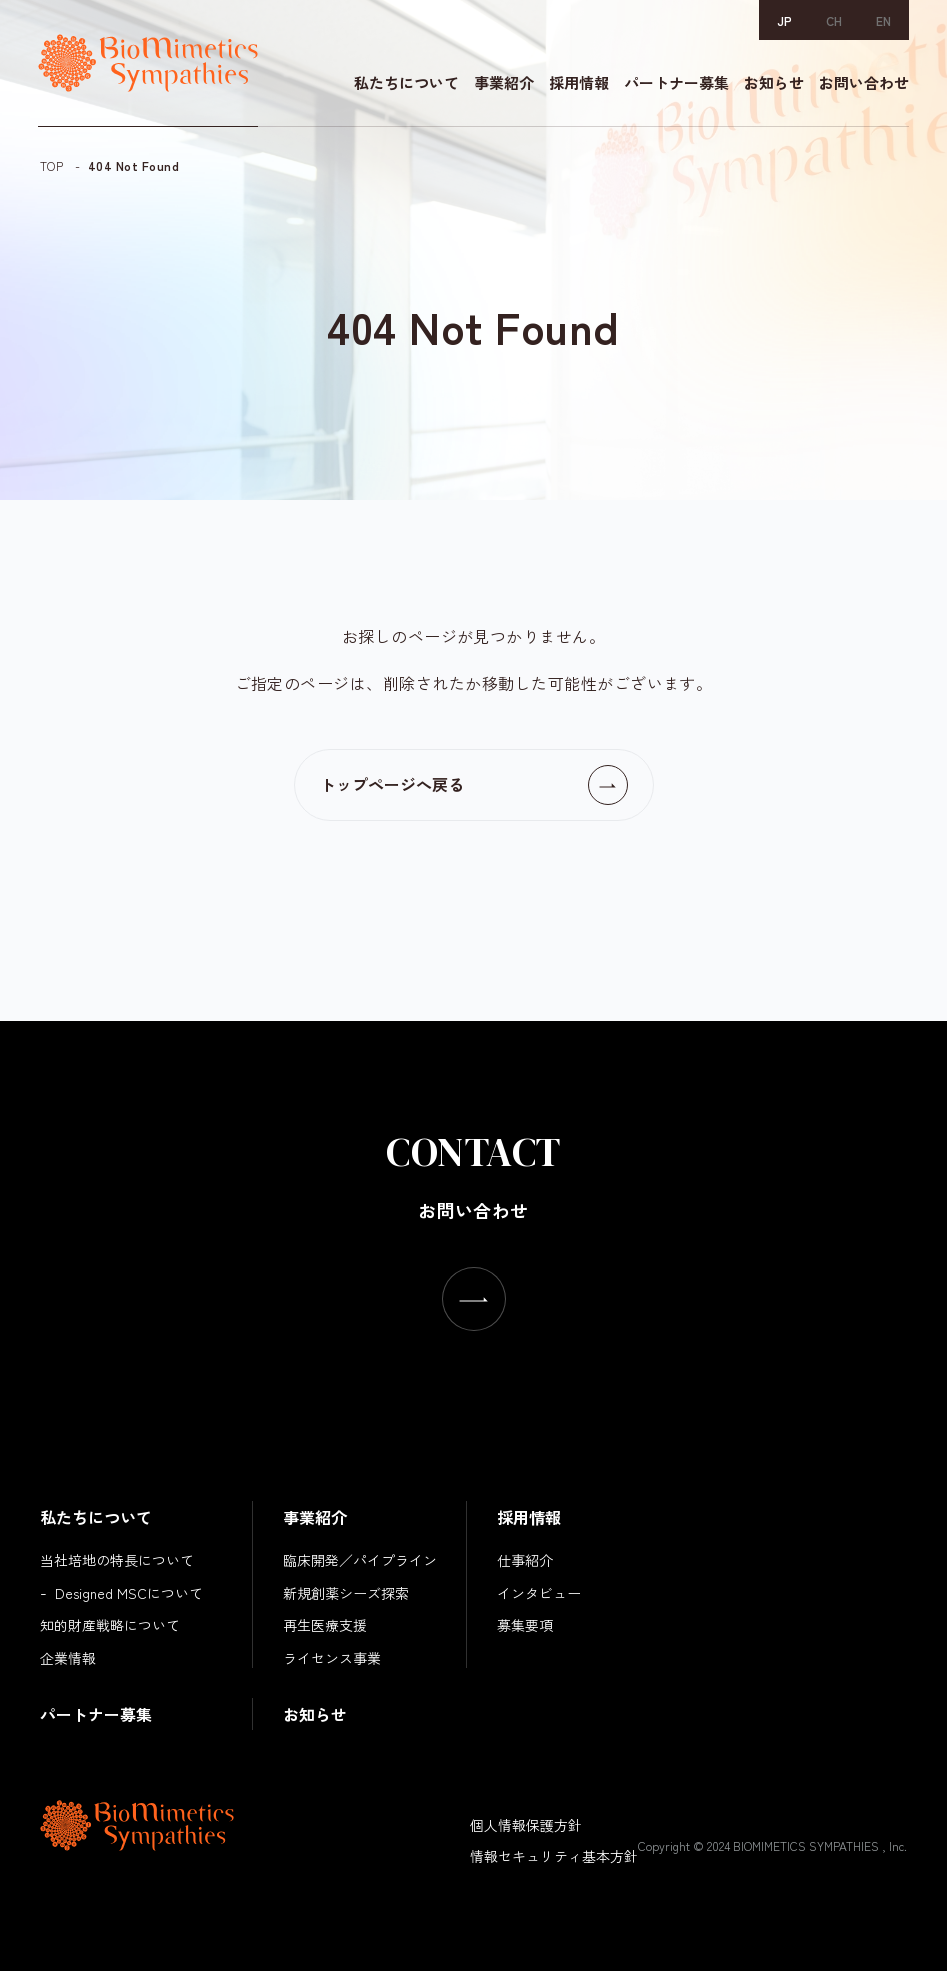 Image resolution: width=947 pixels, height=1971 pixels. What do you see at coordinates (525, 1625) in the screenshot?
I see `募集要項` at bounding box center [525, 1625].